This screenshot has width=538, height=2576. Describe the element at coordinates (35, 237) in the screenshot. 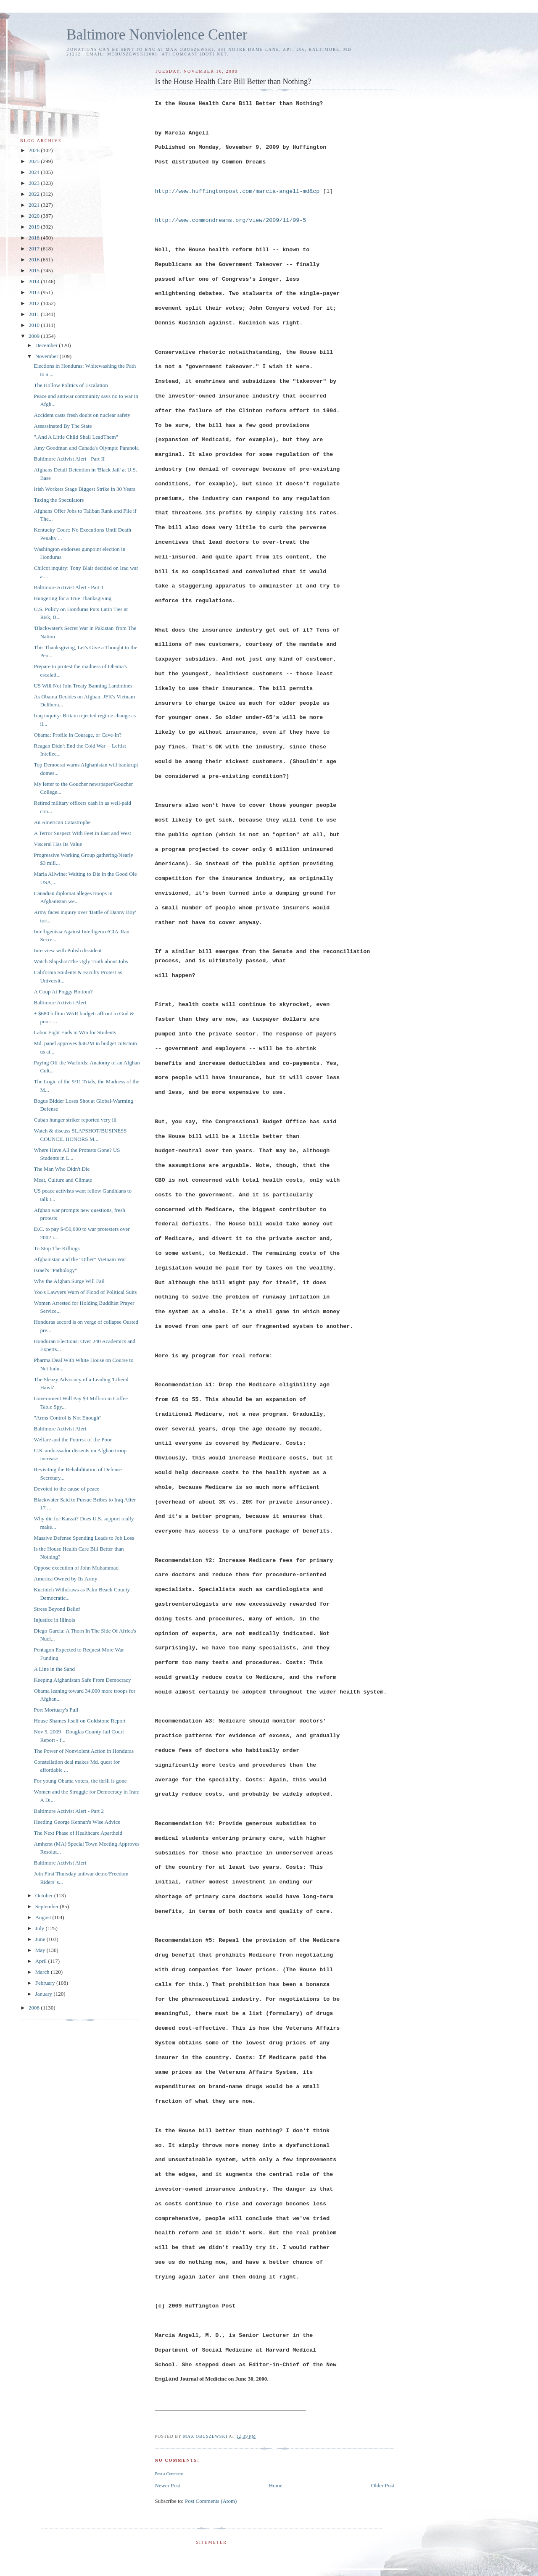

I see `2018` at that location.